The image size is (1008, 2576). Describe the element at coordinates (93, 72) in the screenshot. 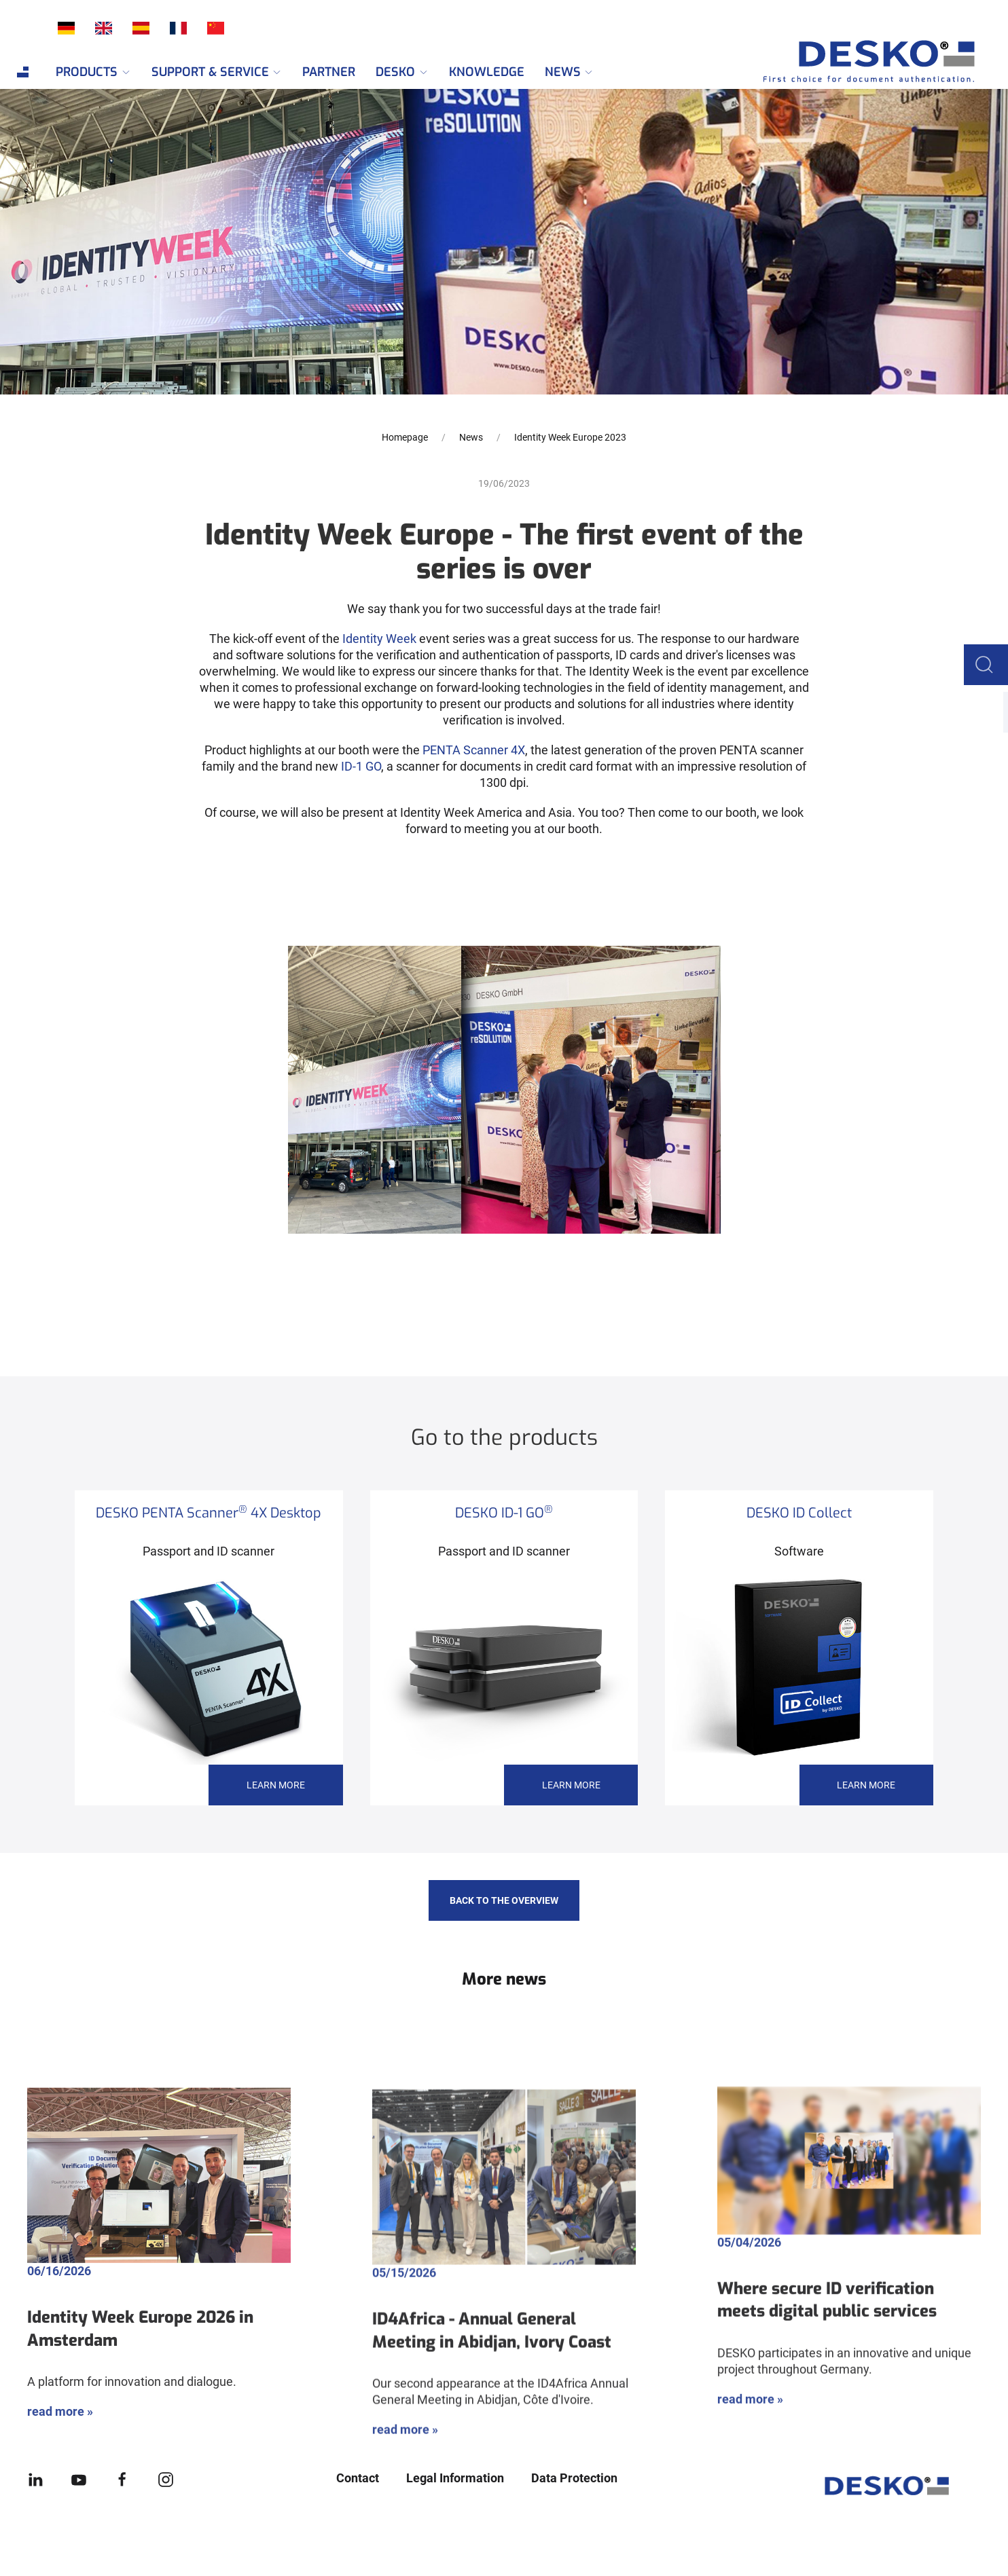

I see `Products [menuitem]` at that location.